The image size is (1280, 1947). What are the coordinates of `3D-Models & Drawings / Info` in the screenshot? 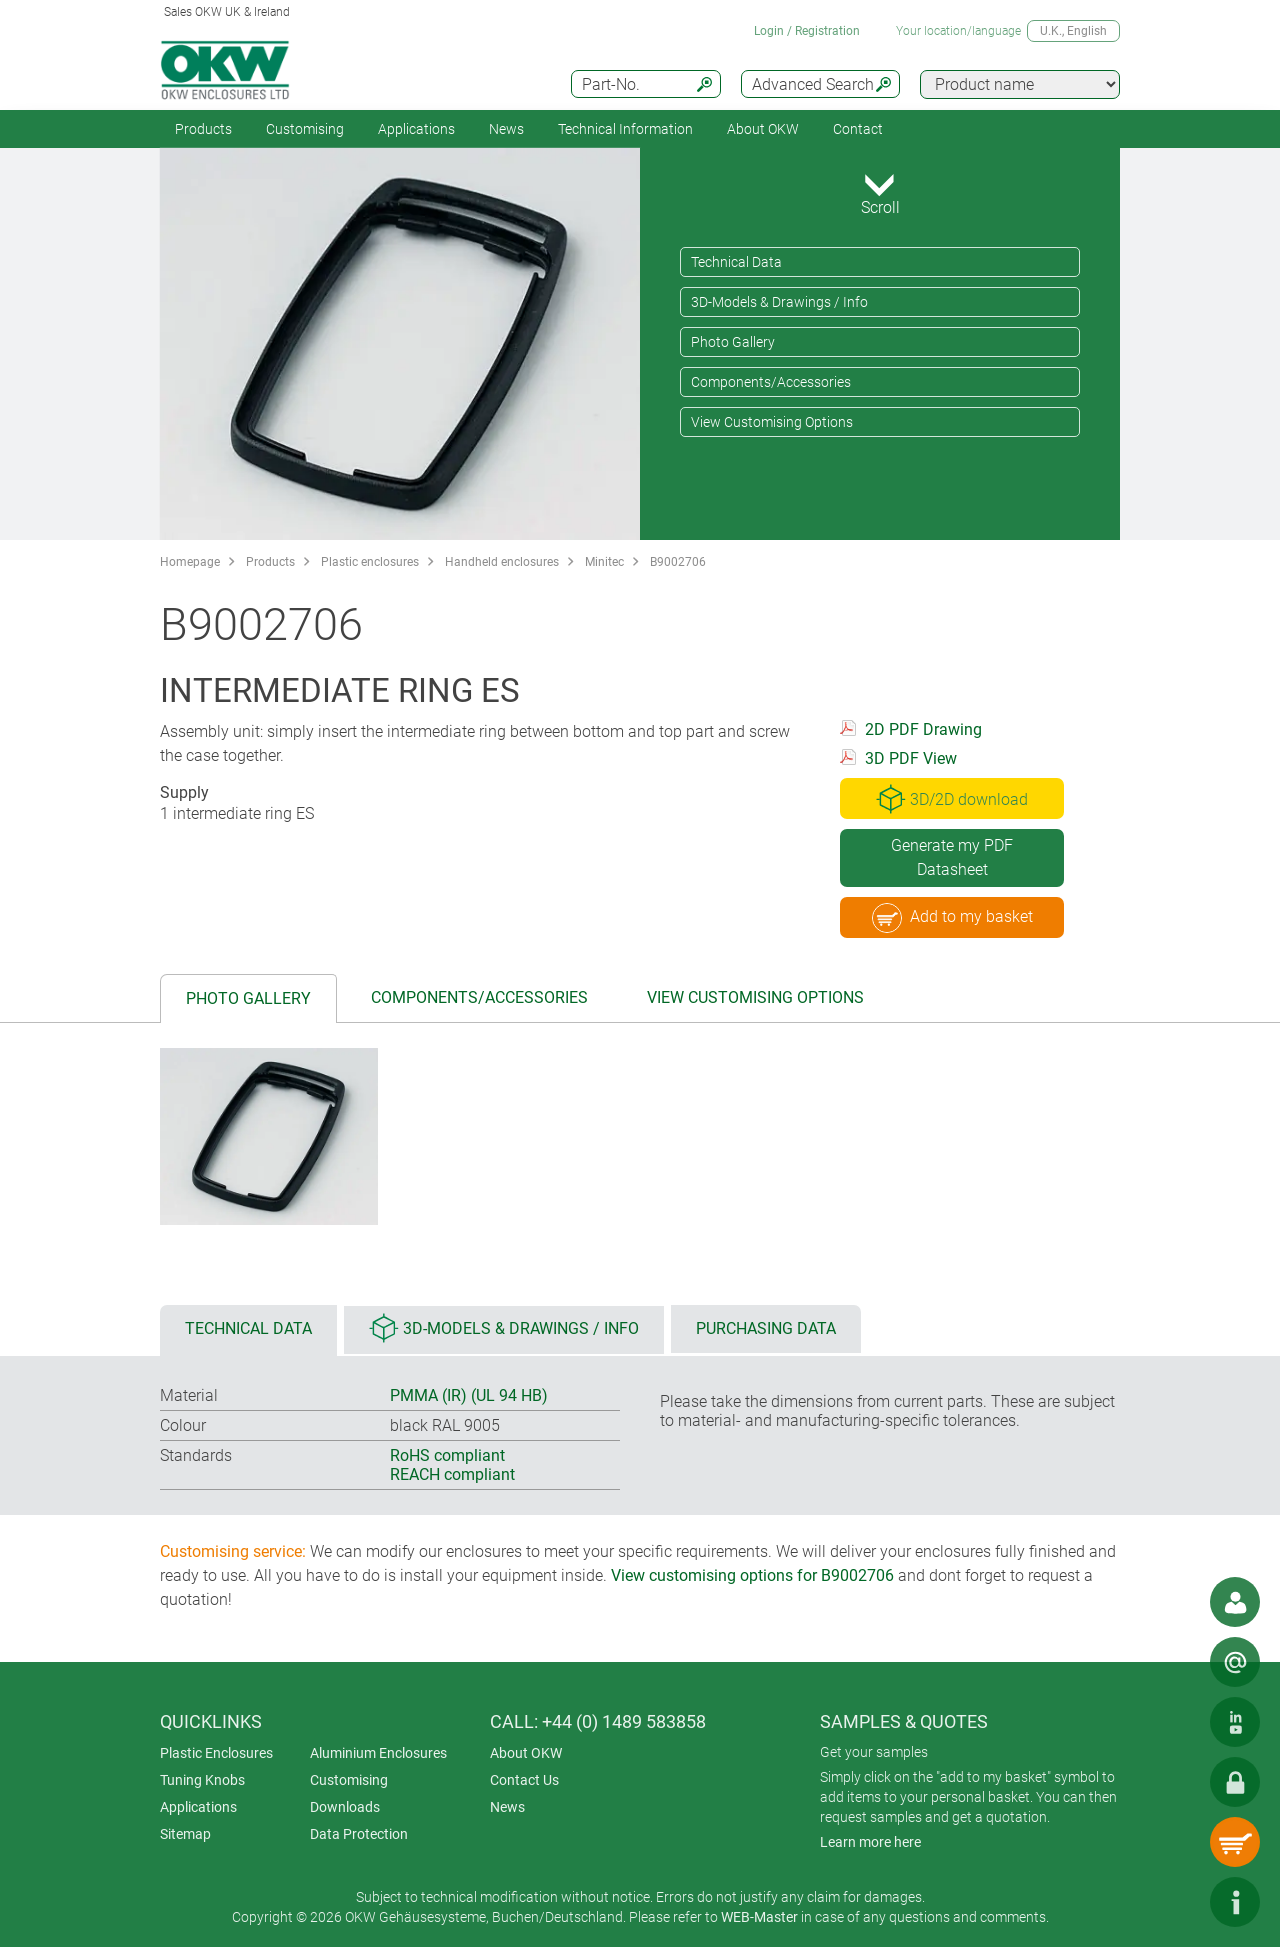 It's located at (779, 302).